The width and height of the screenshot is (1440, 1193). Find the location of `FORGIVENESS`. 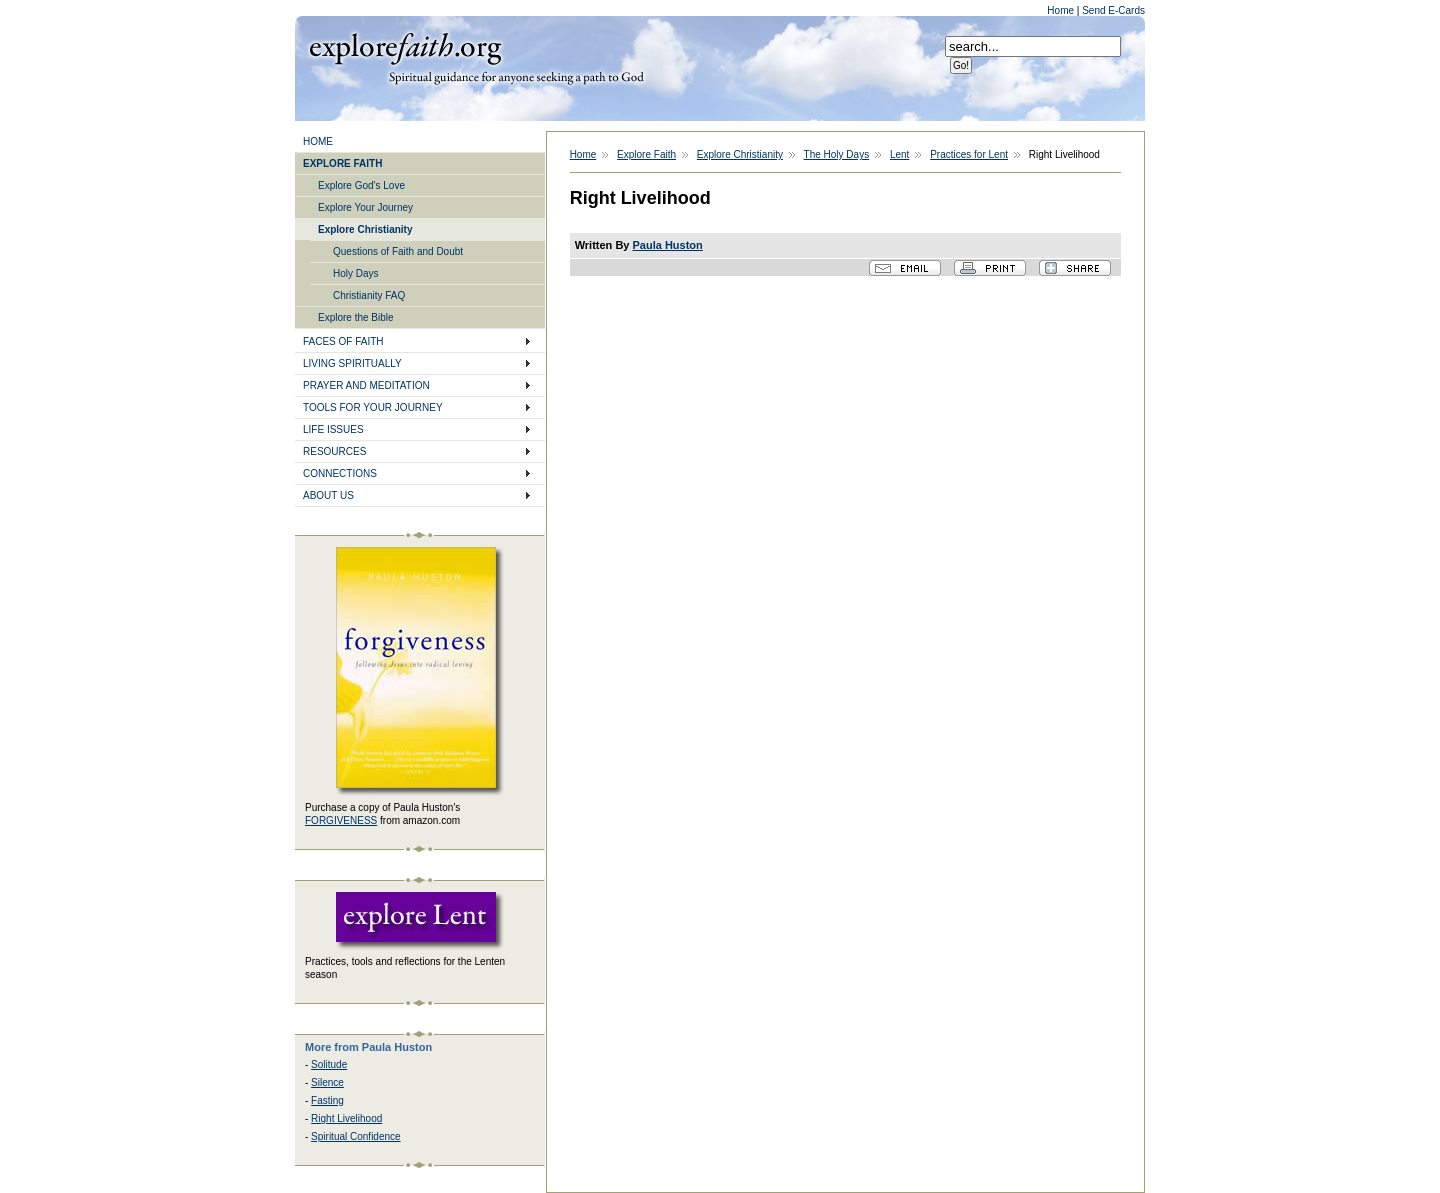

FORGIVENESS is located at coordinates (341, 820).